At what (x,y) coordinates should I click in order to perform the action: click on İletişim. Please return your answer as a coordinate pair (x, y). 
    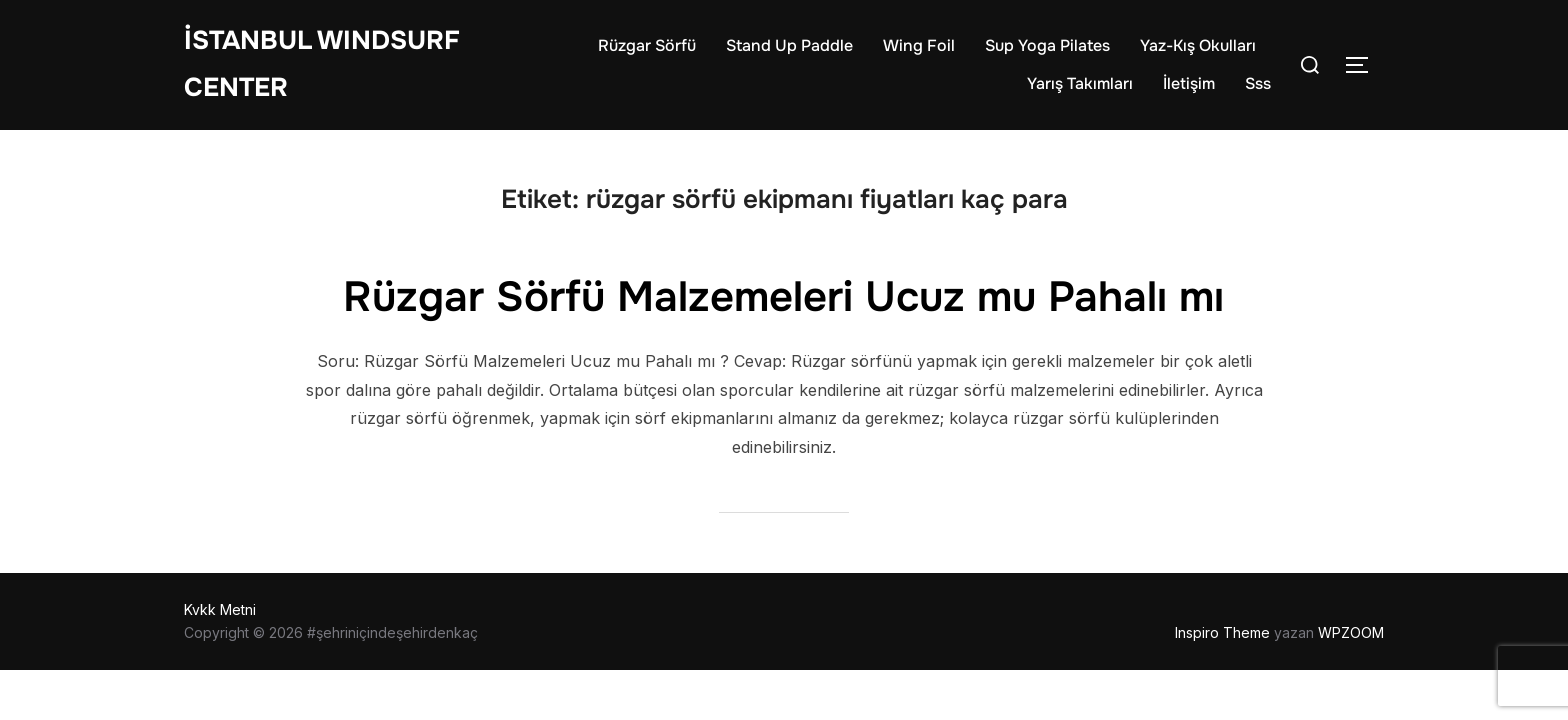
    Looking at the image, I should click on (1189, 83).